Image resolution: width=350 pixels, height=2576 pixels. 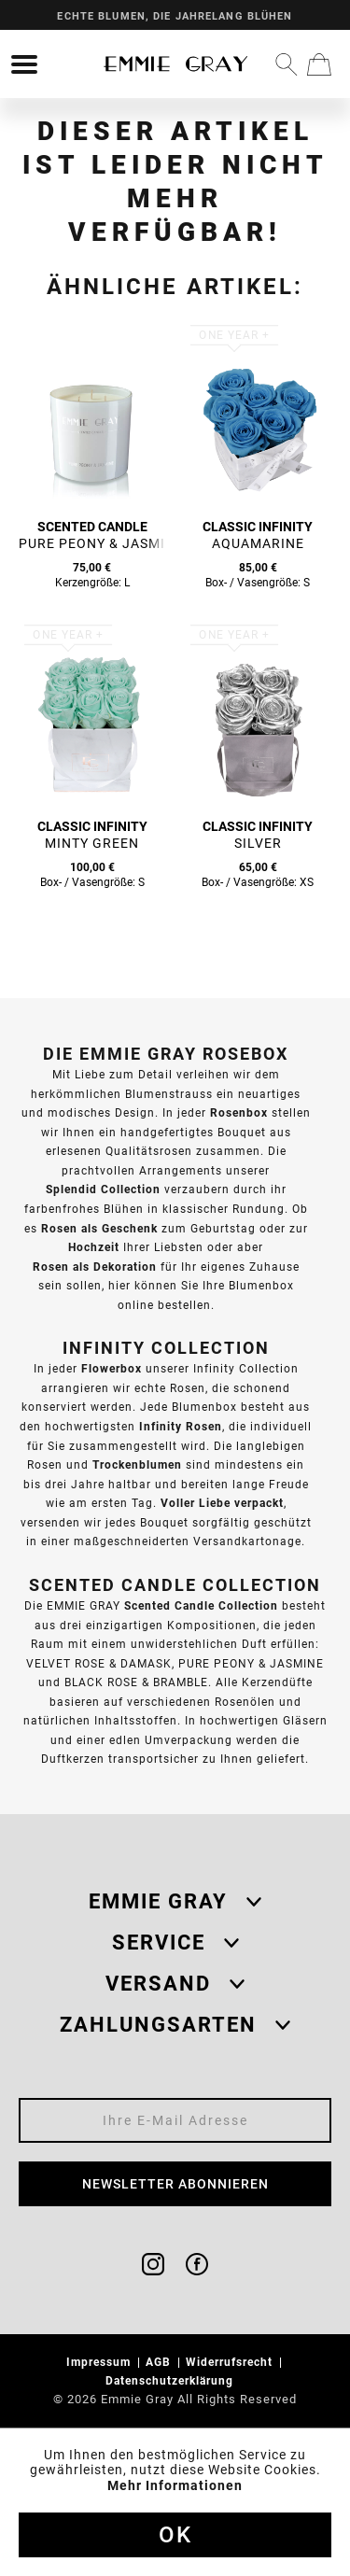 What do you see at coordinates (93, 1247) in the screenshot?
I see `Hochzeit` at bounding box center [93, 1247].